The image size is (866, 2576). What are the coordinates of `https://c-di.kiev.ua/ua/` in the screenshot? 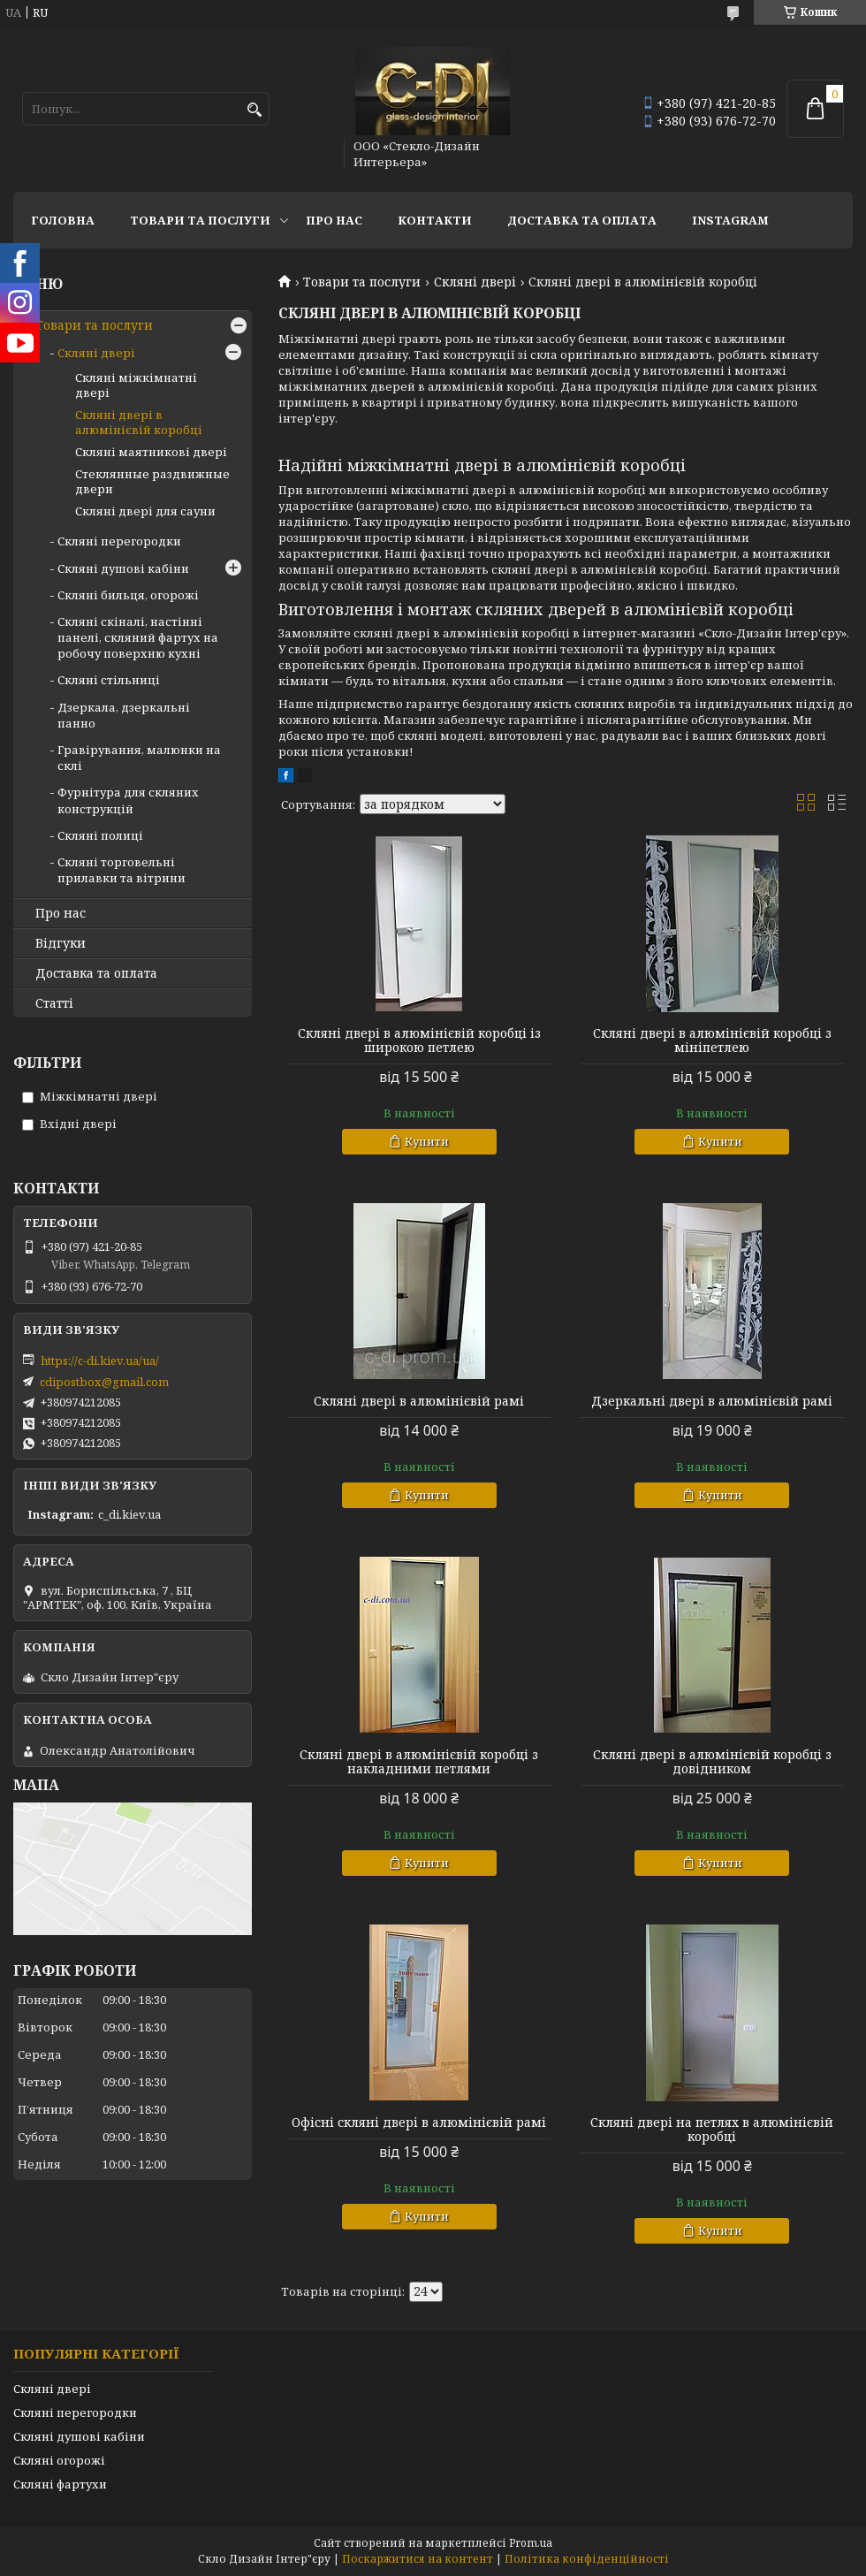 It's located at (100, 1360).